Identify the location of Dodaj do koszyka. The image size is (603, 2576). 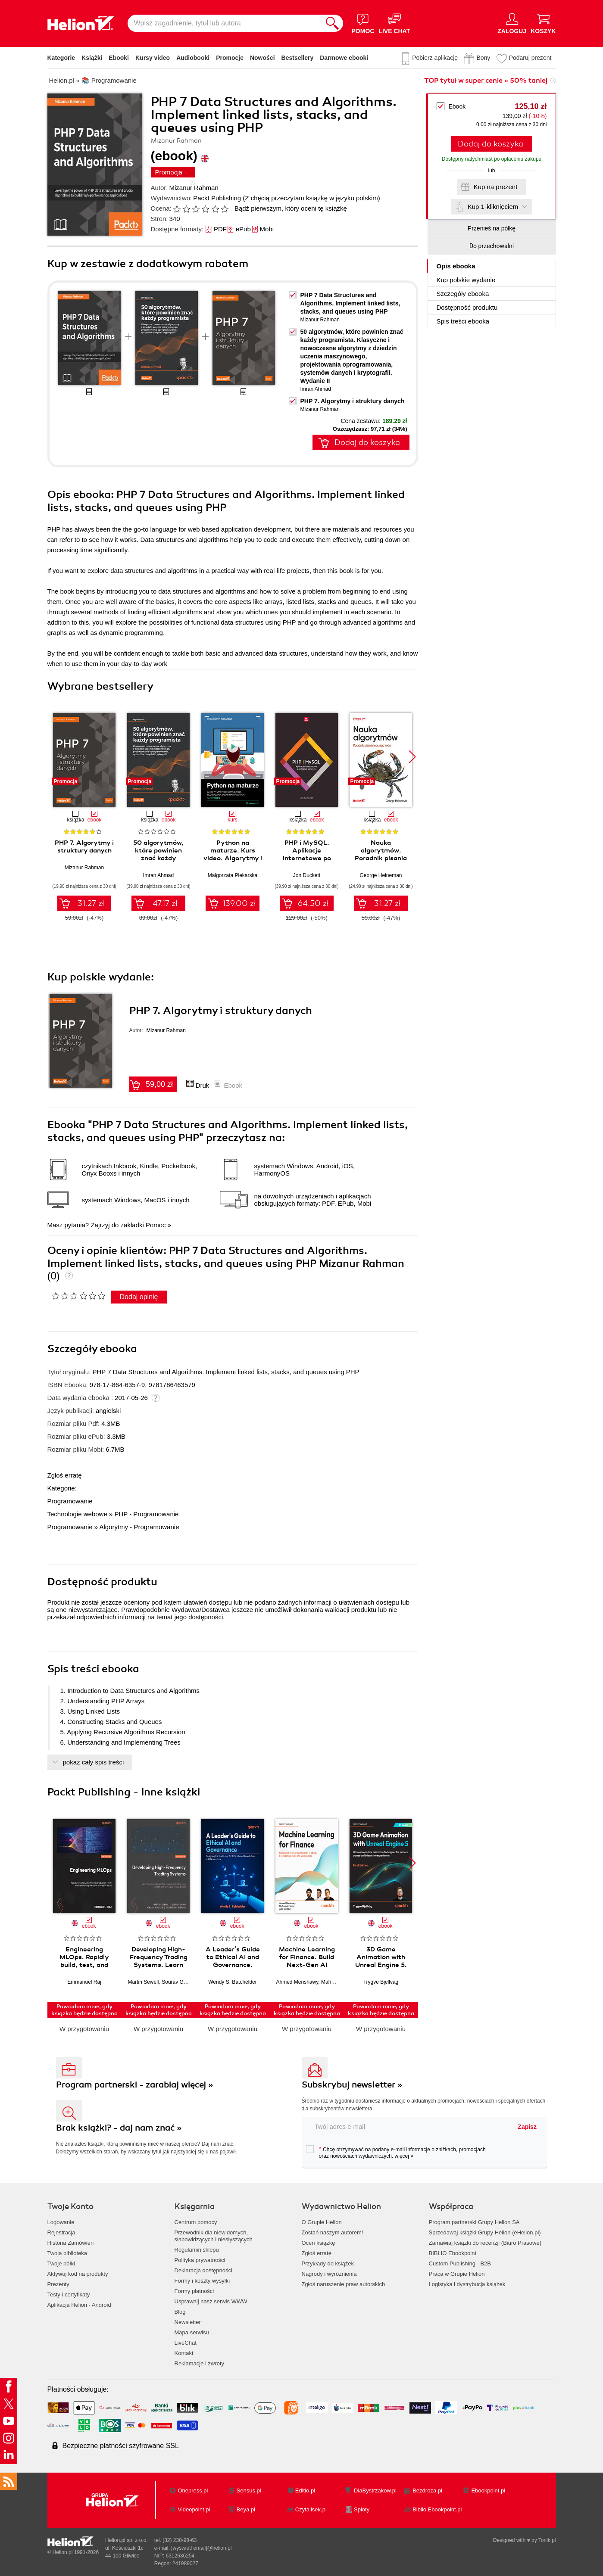
(490, 144).